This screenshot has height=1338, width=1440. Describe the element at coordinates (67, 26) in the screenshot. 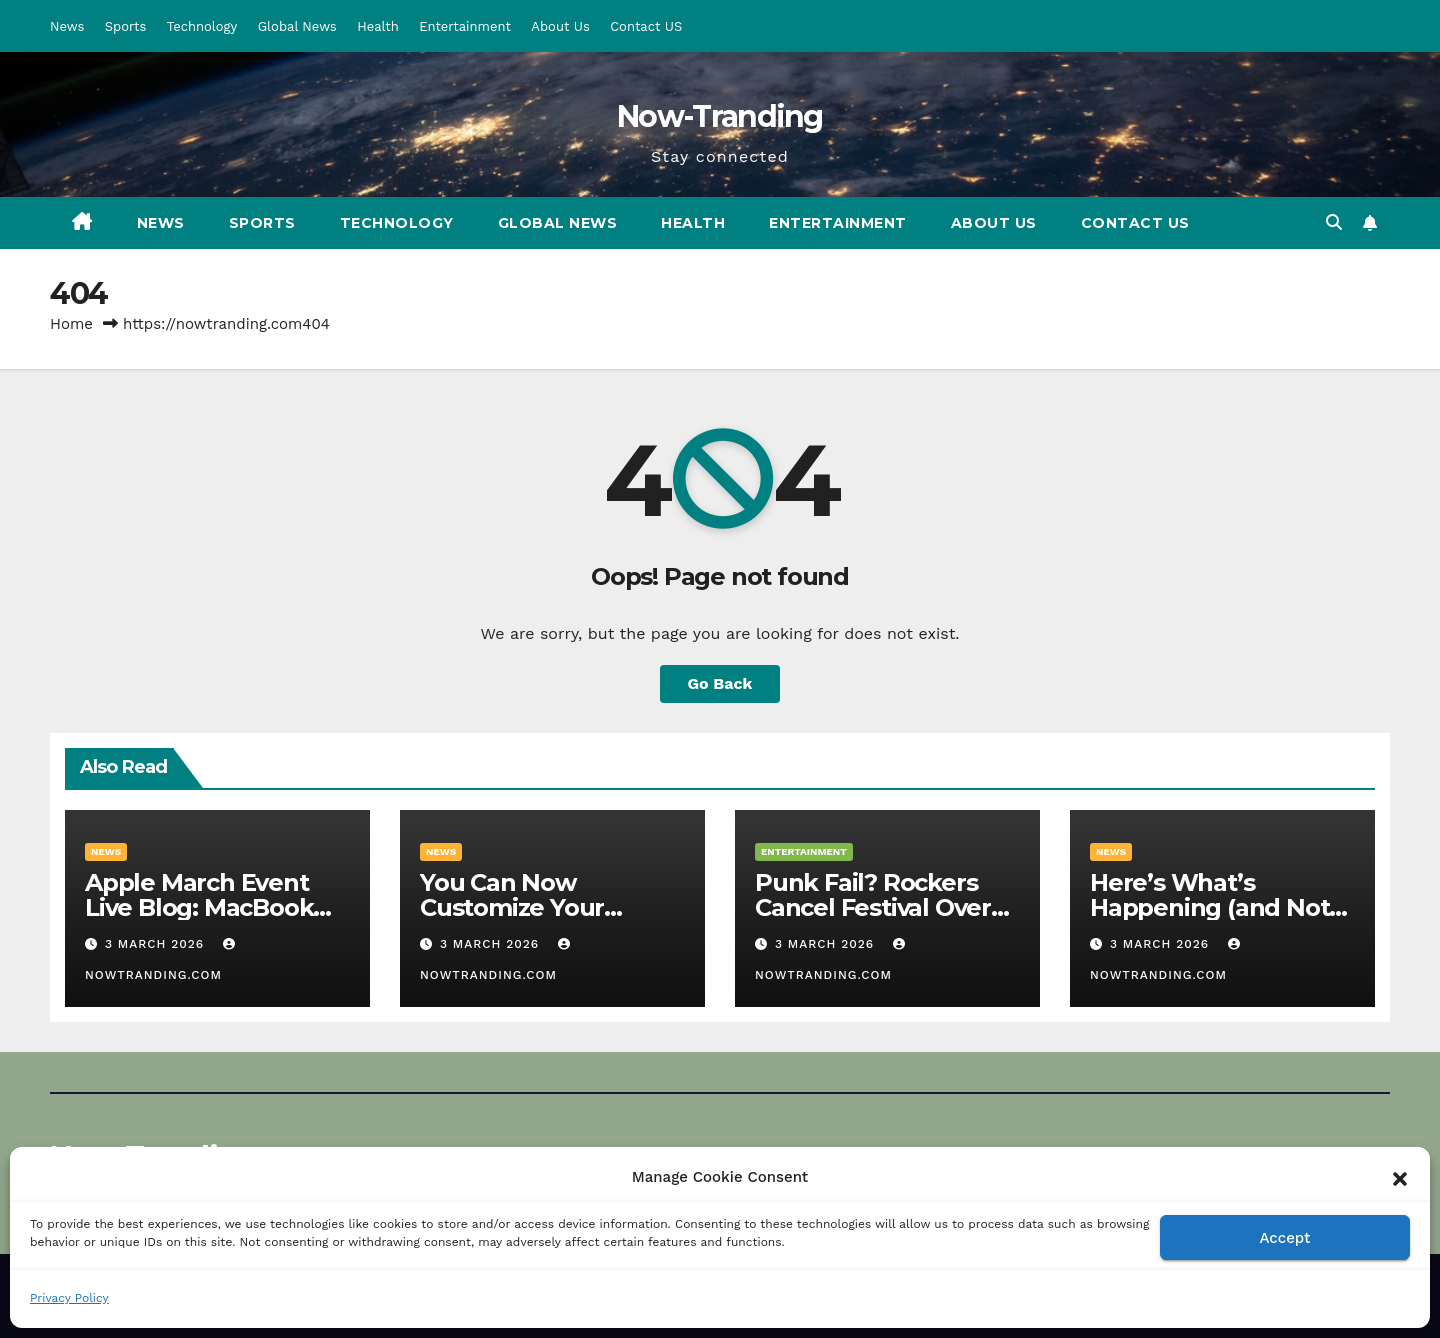

I see `News` at that location.